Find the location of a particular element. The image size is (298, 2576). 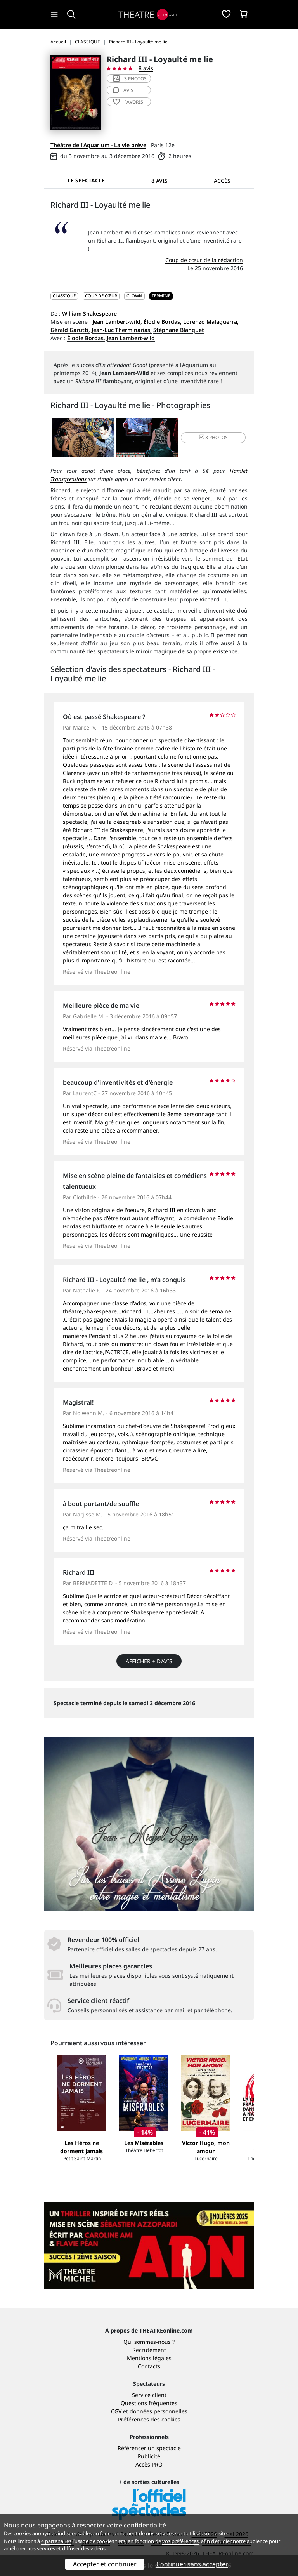

Publicité is located at coordinates (149, 2456).